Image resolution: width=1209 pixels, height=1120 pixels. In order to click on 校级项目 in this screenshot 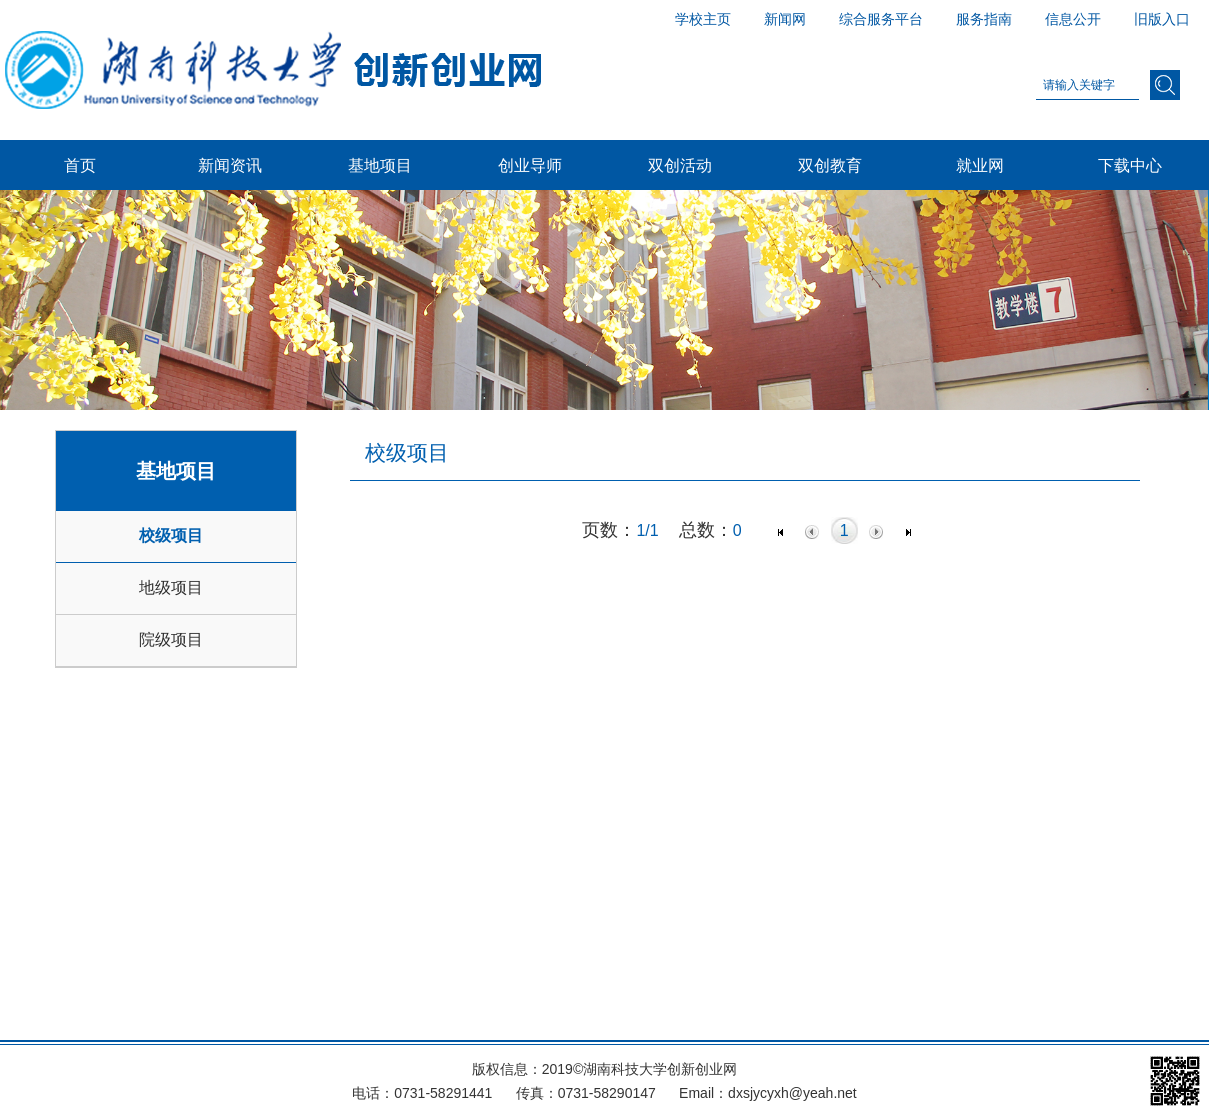, I will do `click(171, 535)`.